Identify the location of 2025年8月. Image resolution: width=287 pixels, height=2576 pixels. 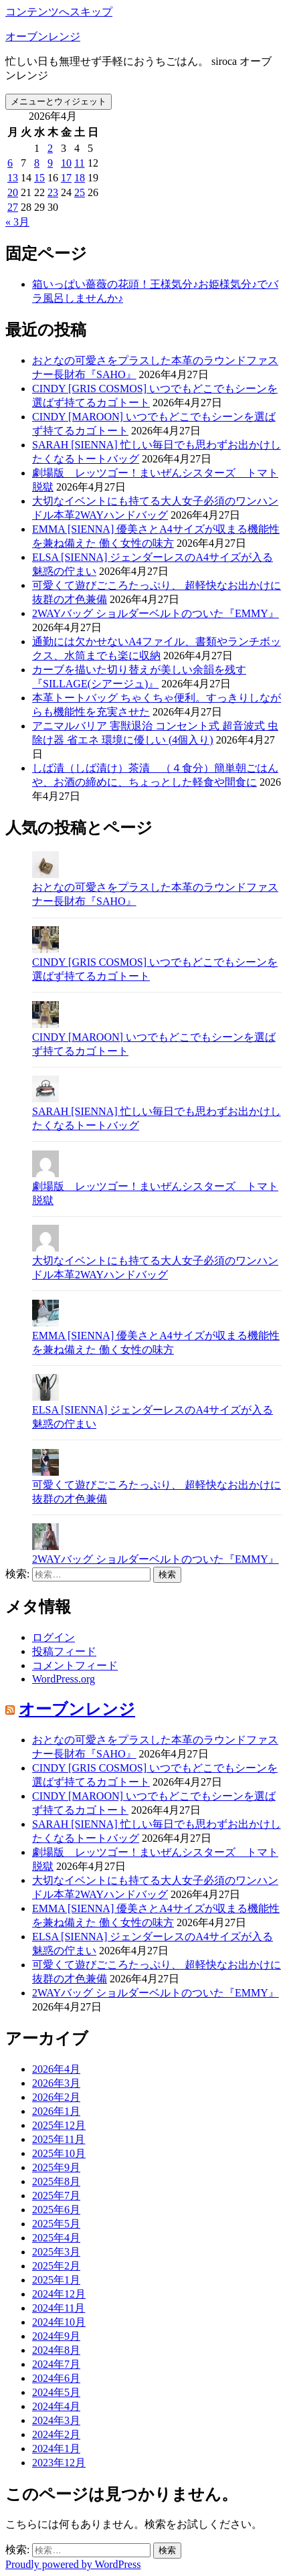
(56, 2181).